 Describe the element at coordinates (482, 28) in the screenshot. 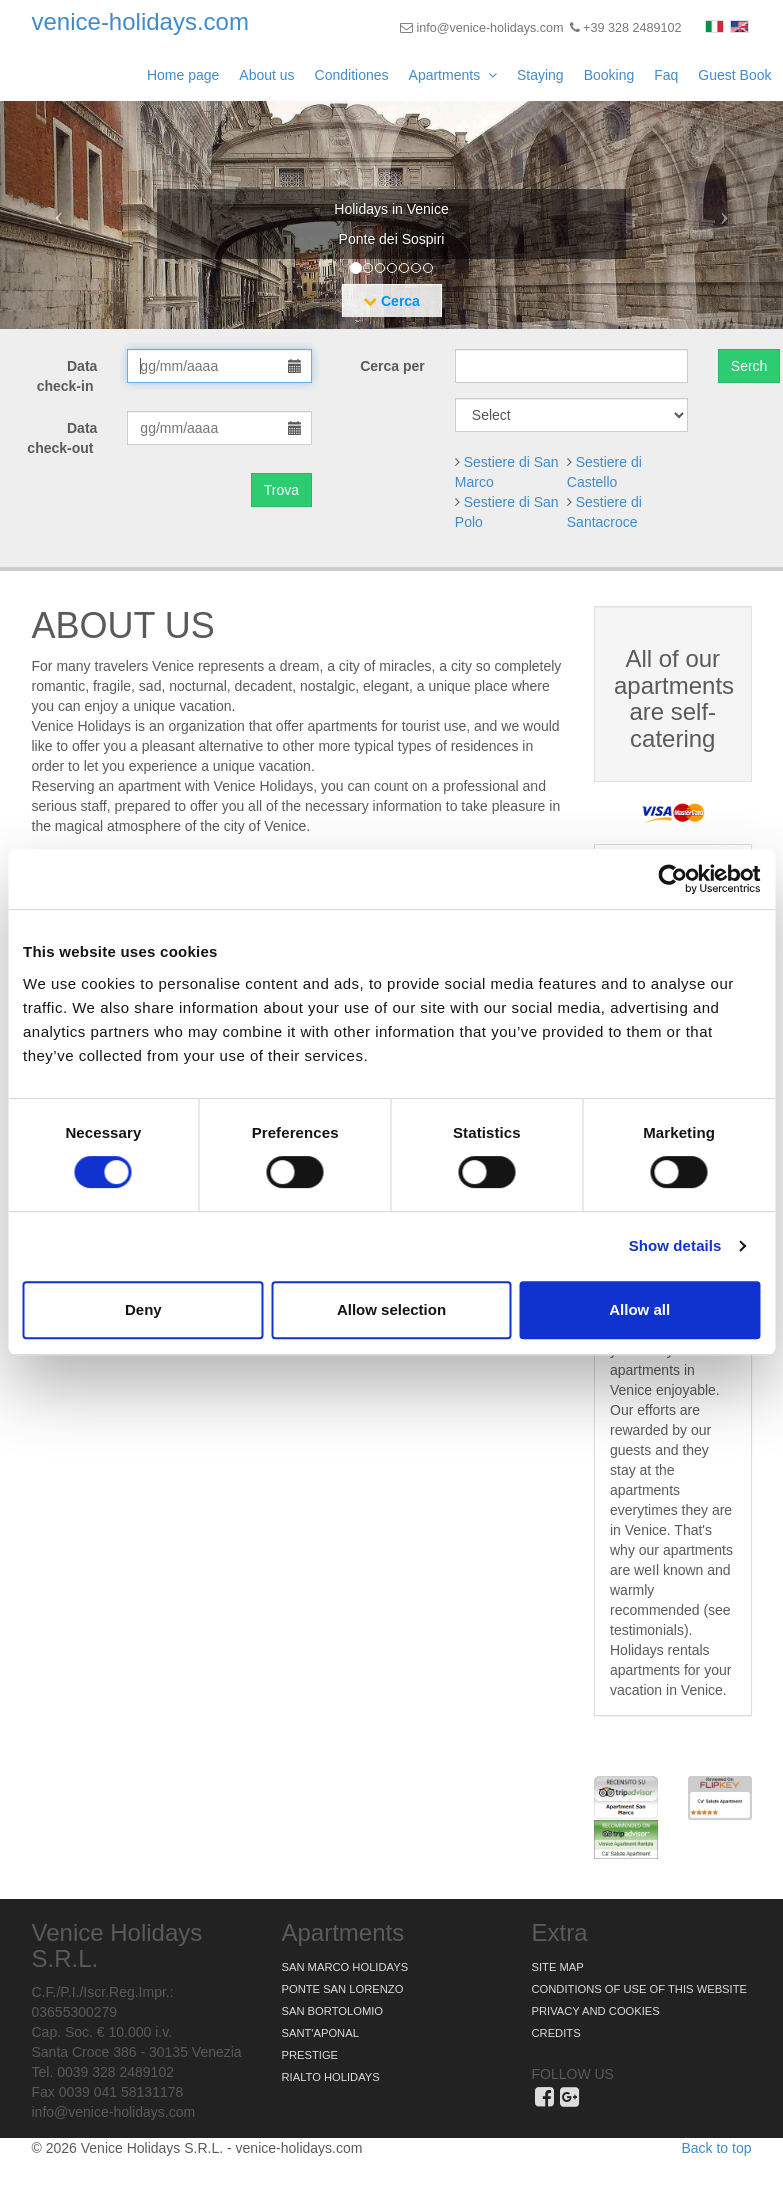

I see `info@venice-holidays.com` at that location.